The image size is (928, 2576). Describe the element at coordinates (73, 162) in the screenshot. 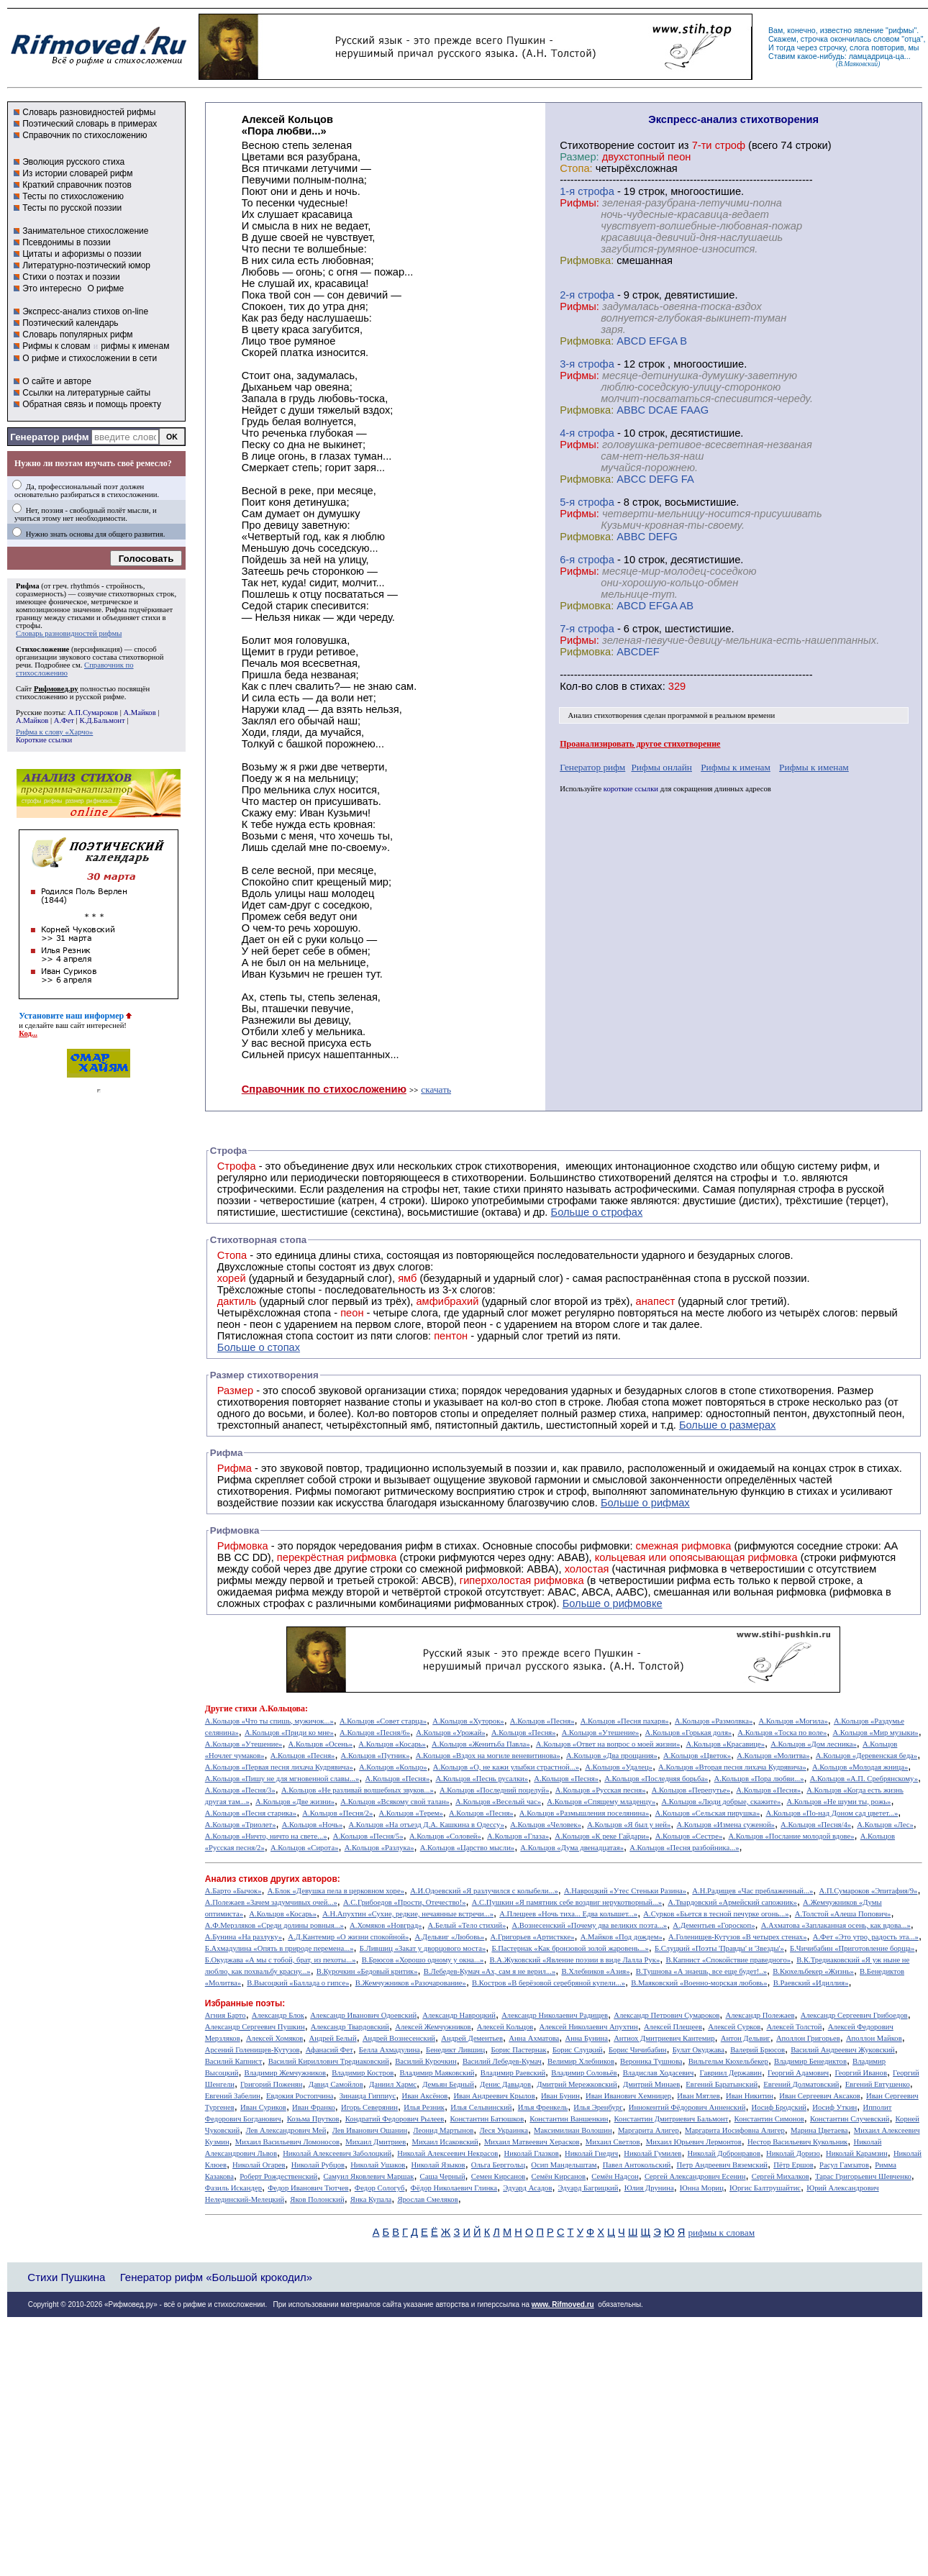

I see `Эволюция русского стиха` at that location.